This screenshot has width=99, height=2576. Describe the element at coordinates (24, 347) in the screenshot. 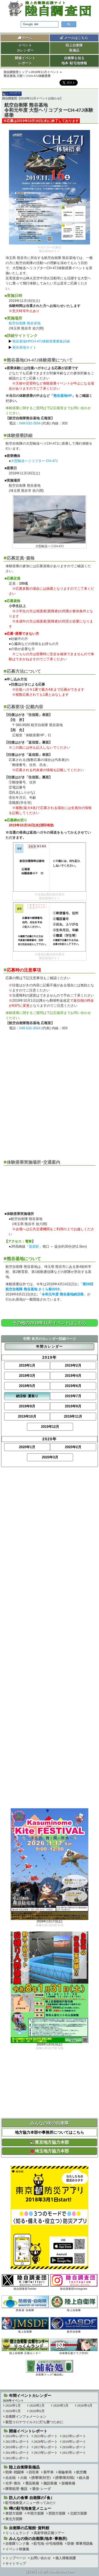

I see `熊谷基地サイト` at that location.